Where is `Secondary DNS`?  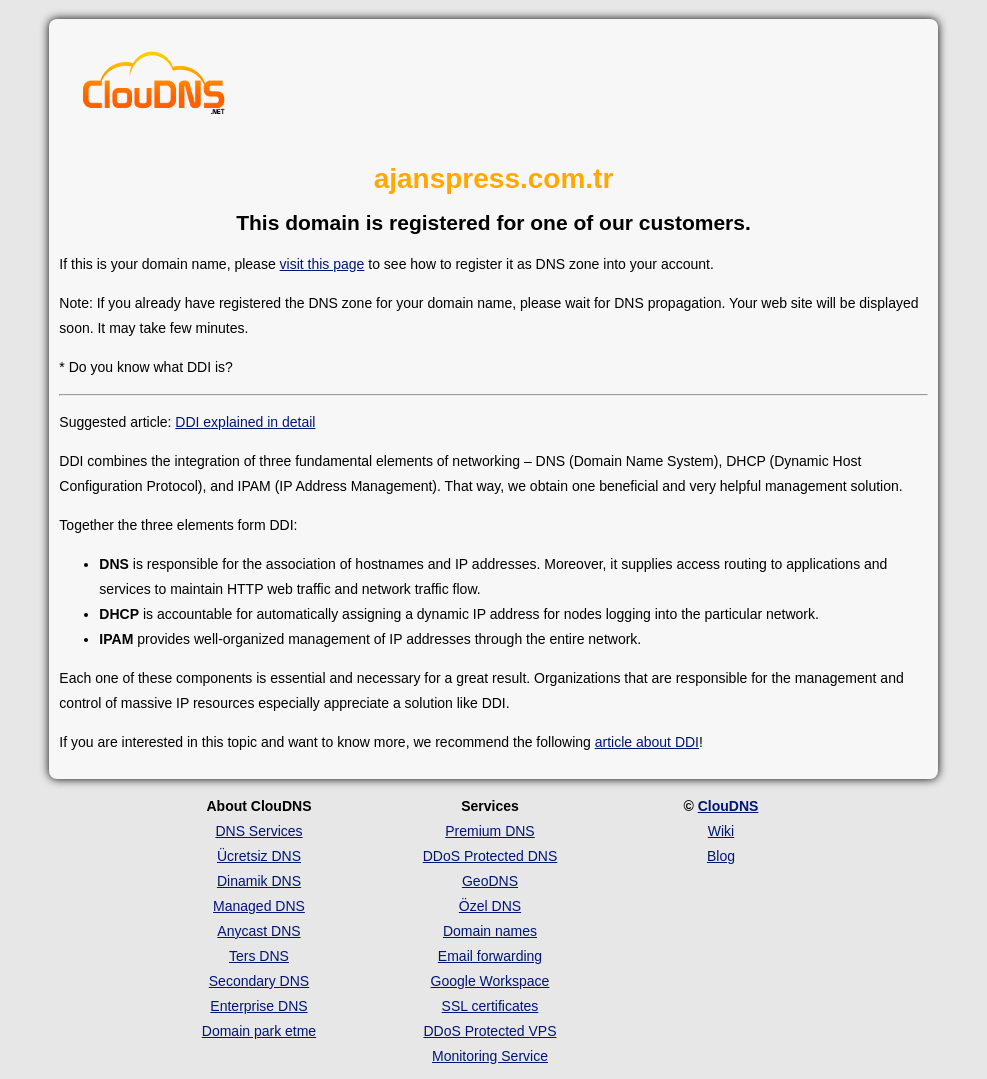 Secondary DNS is located at coordinates (259, 981).